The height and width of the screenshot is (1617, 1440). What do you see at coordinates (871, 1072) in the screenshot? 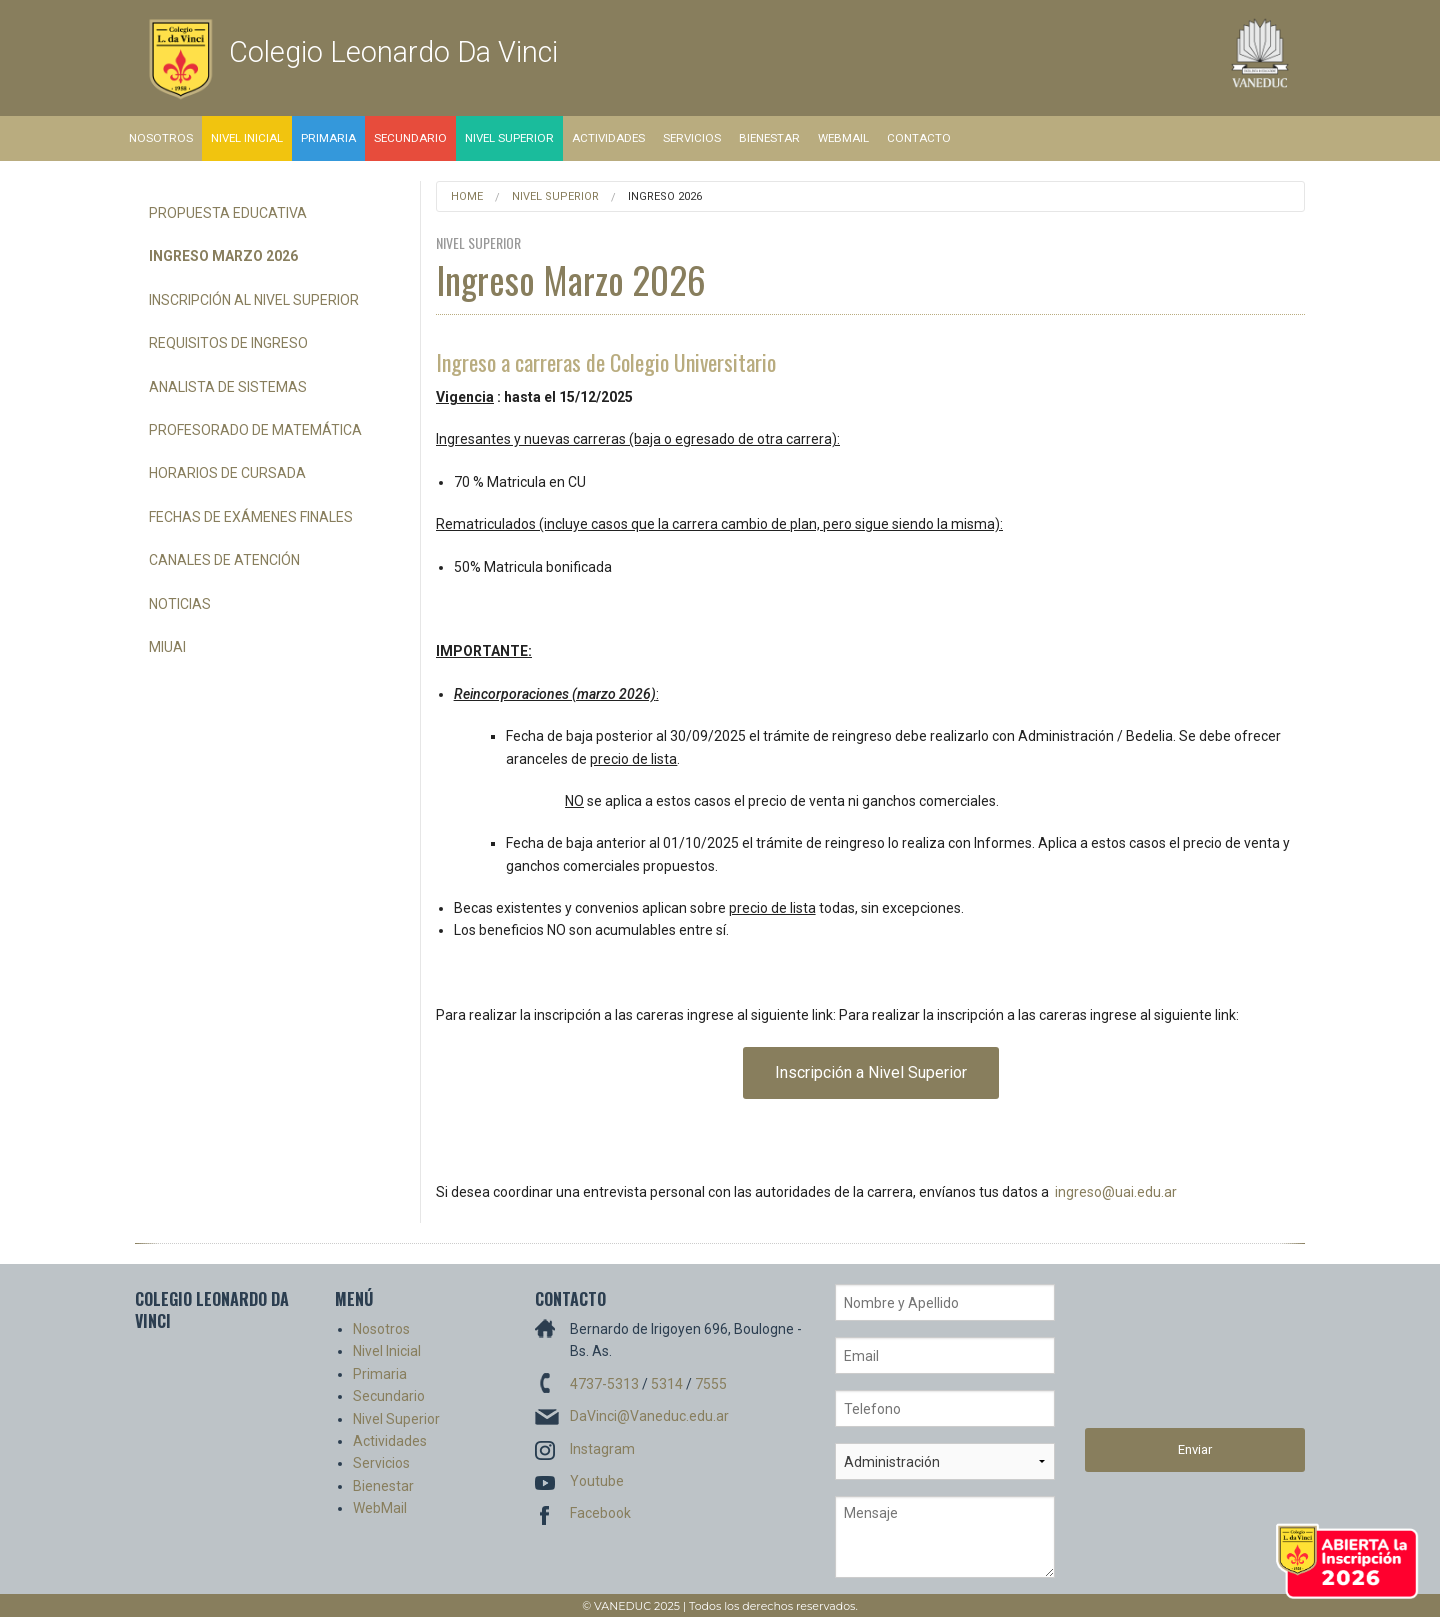
I see `Inscripción a Nivel Superior` at bounding box center [871, 1072].